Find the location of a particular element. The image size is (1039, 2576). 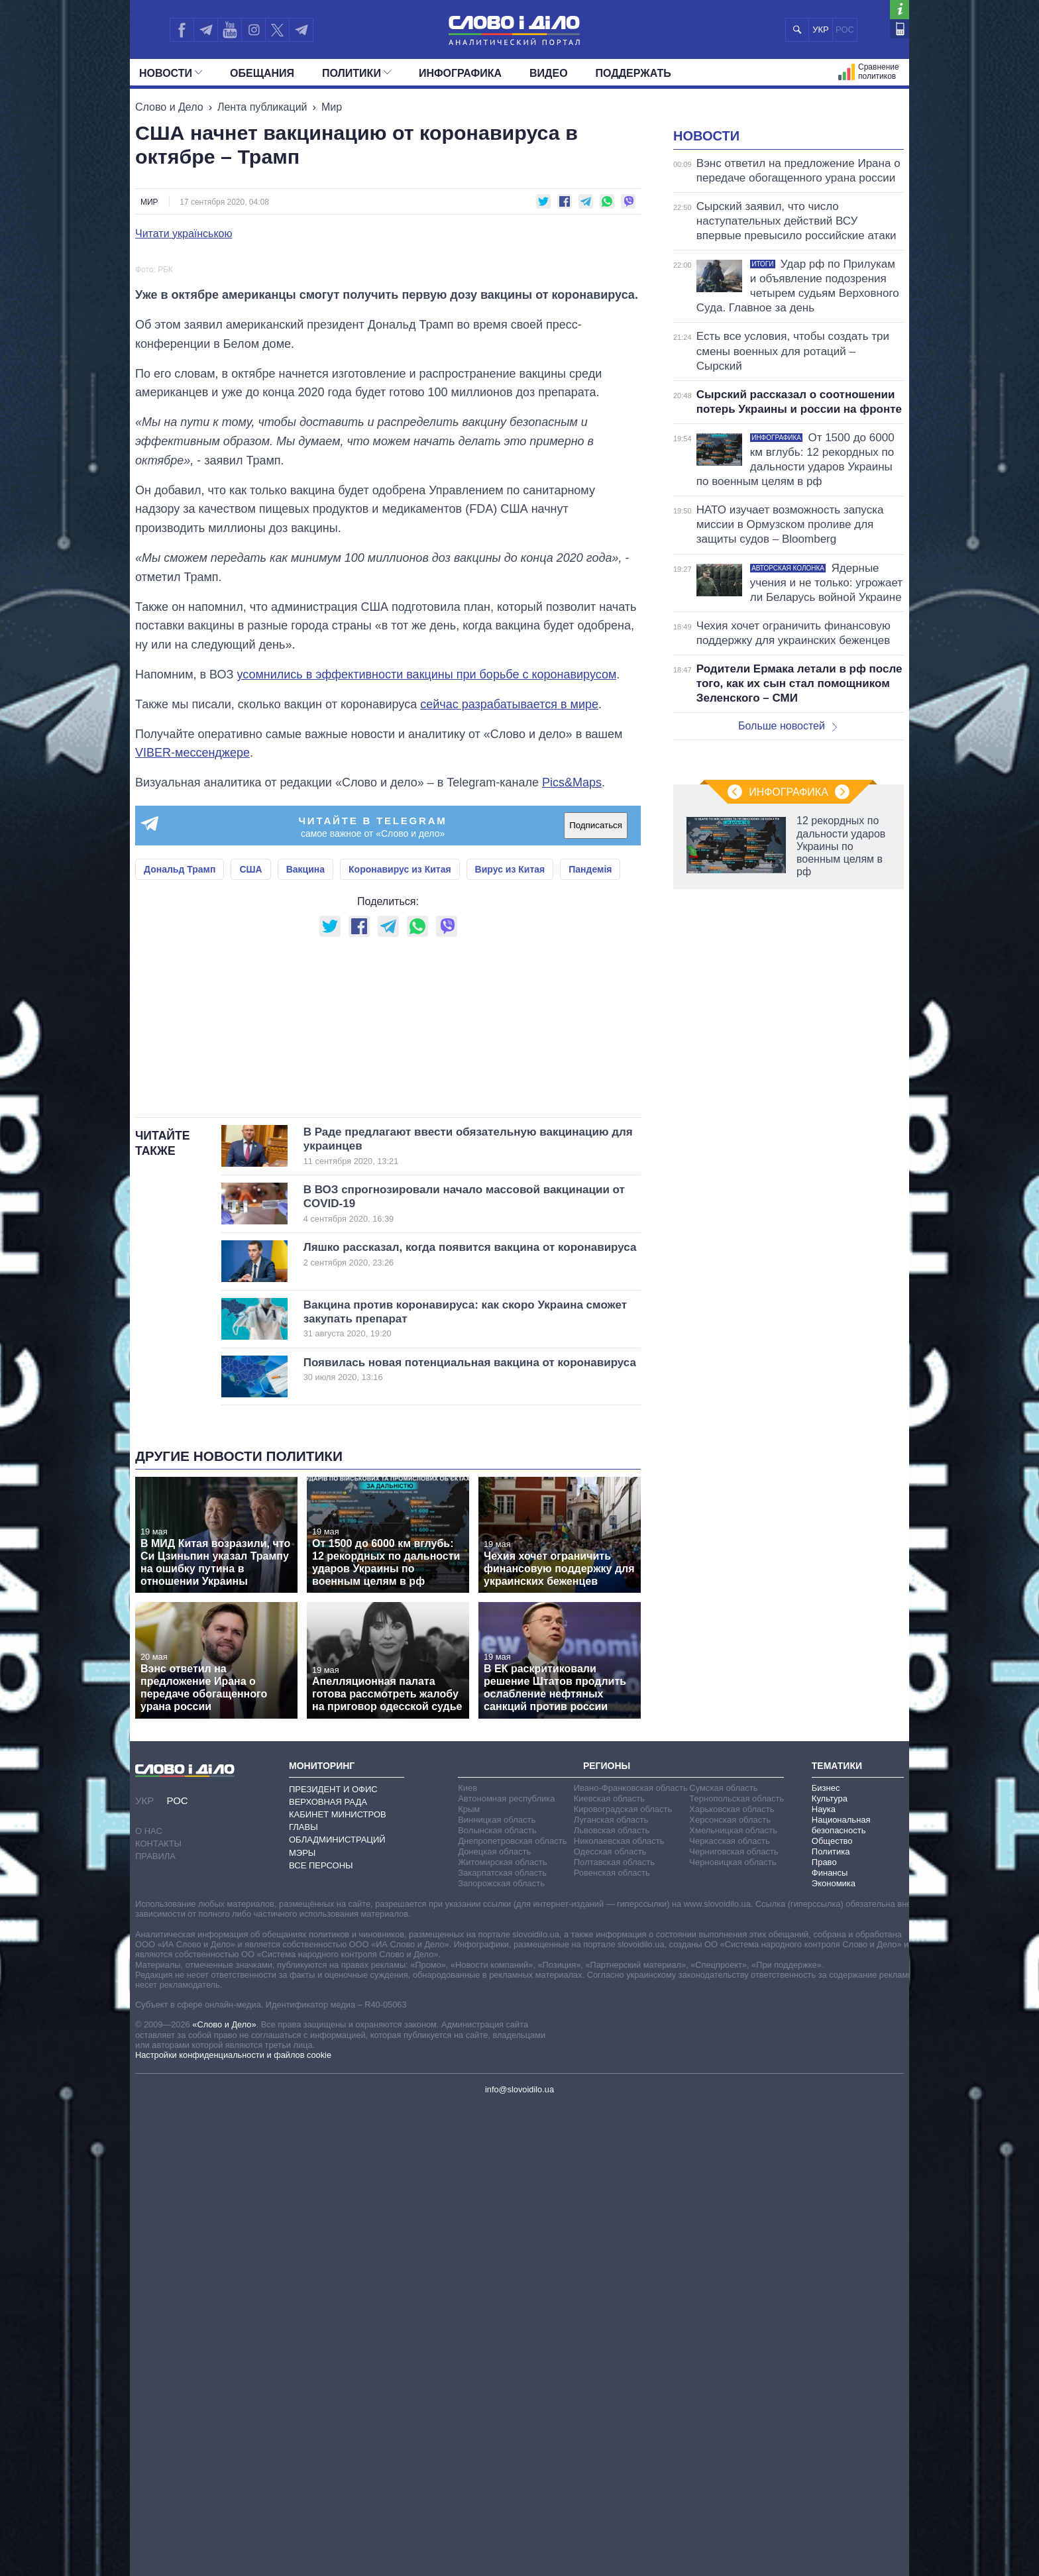

Вирус из Китая is located at coordinates (510, 1173).